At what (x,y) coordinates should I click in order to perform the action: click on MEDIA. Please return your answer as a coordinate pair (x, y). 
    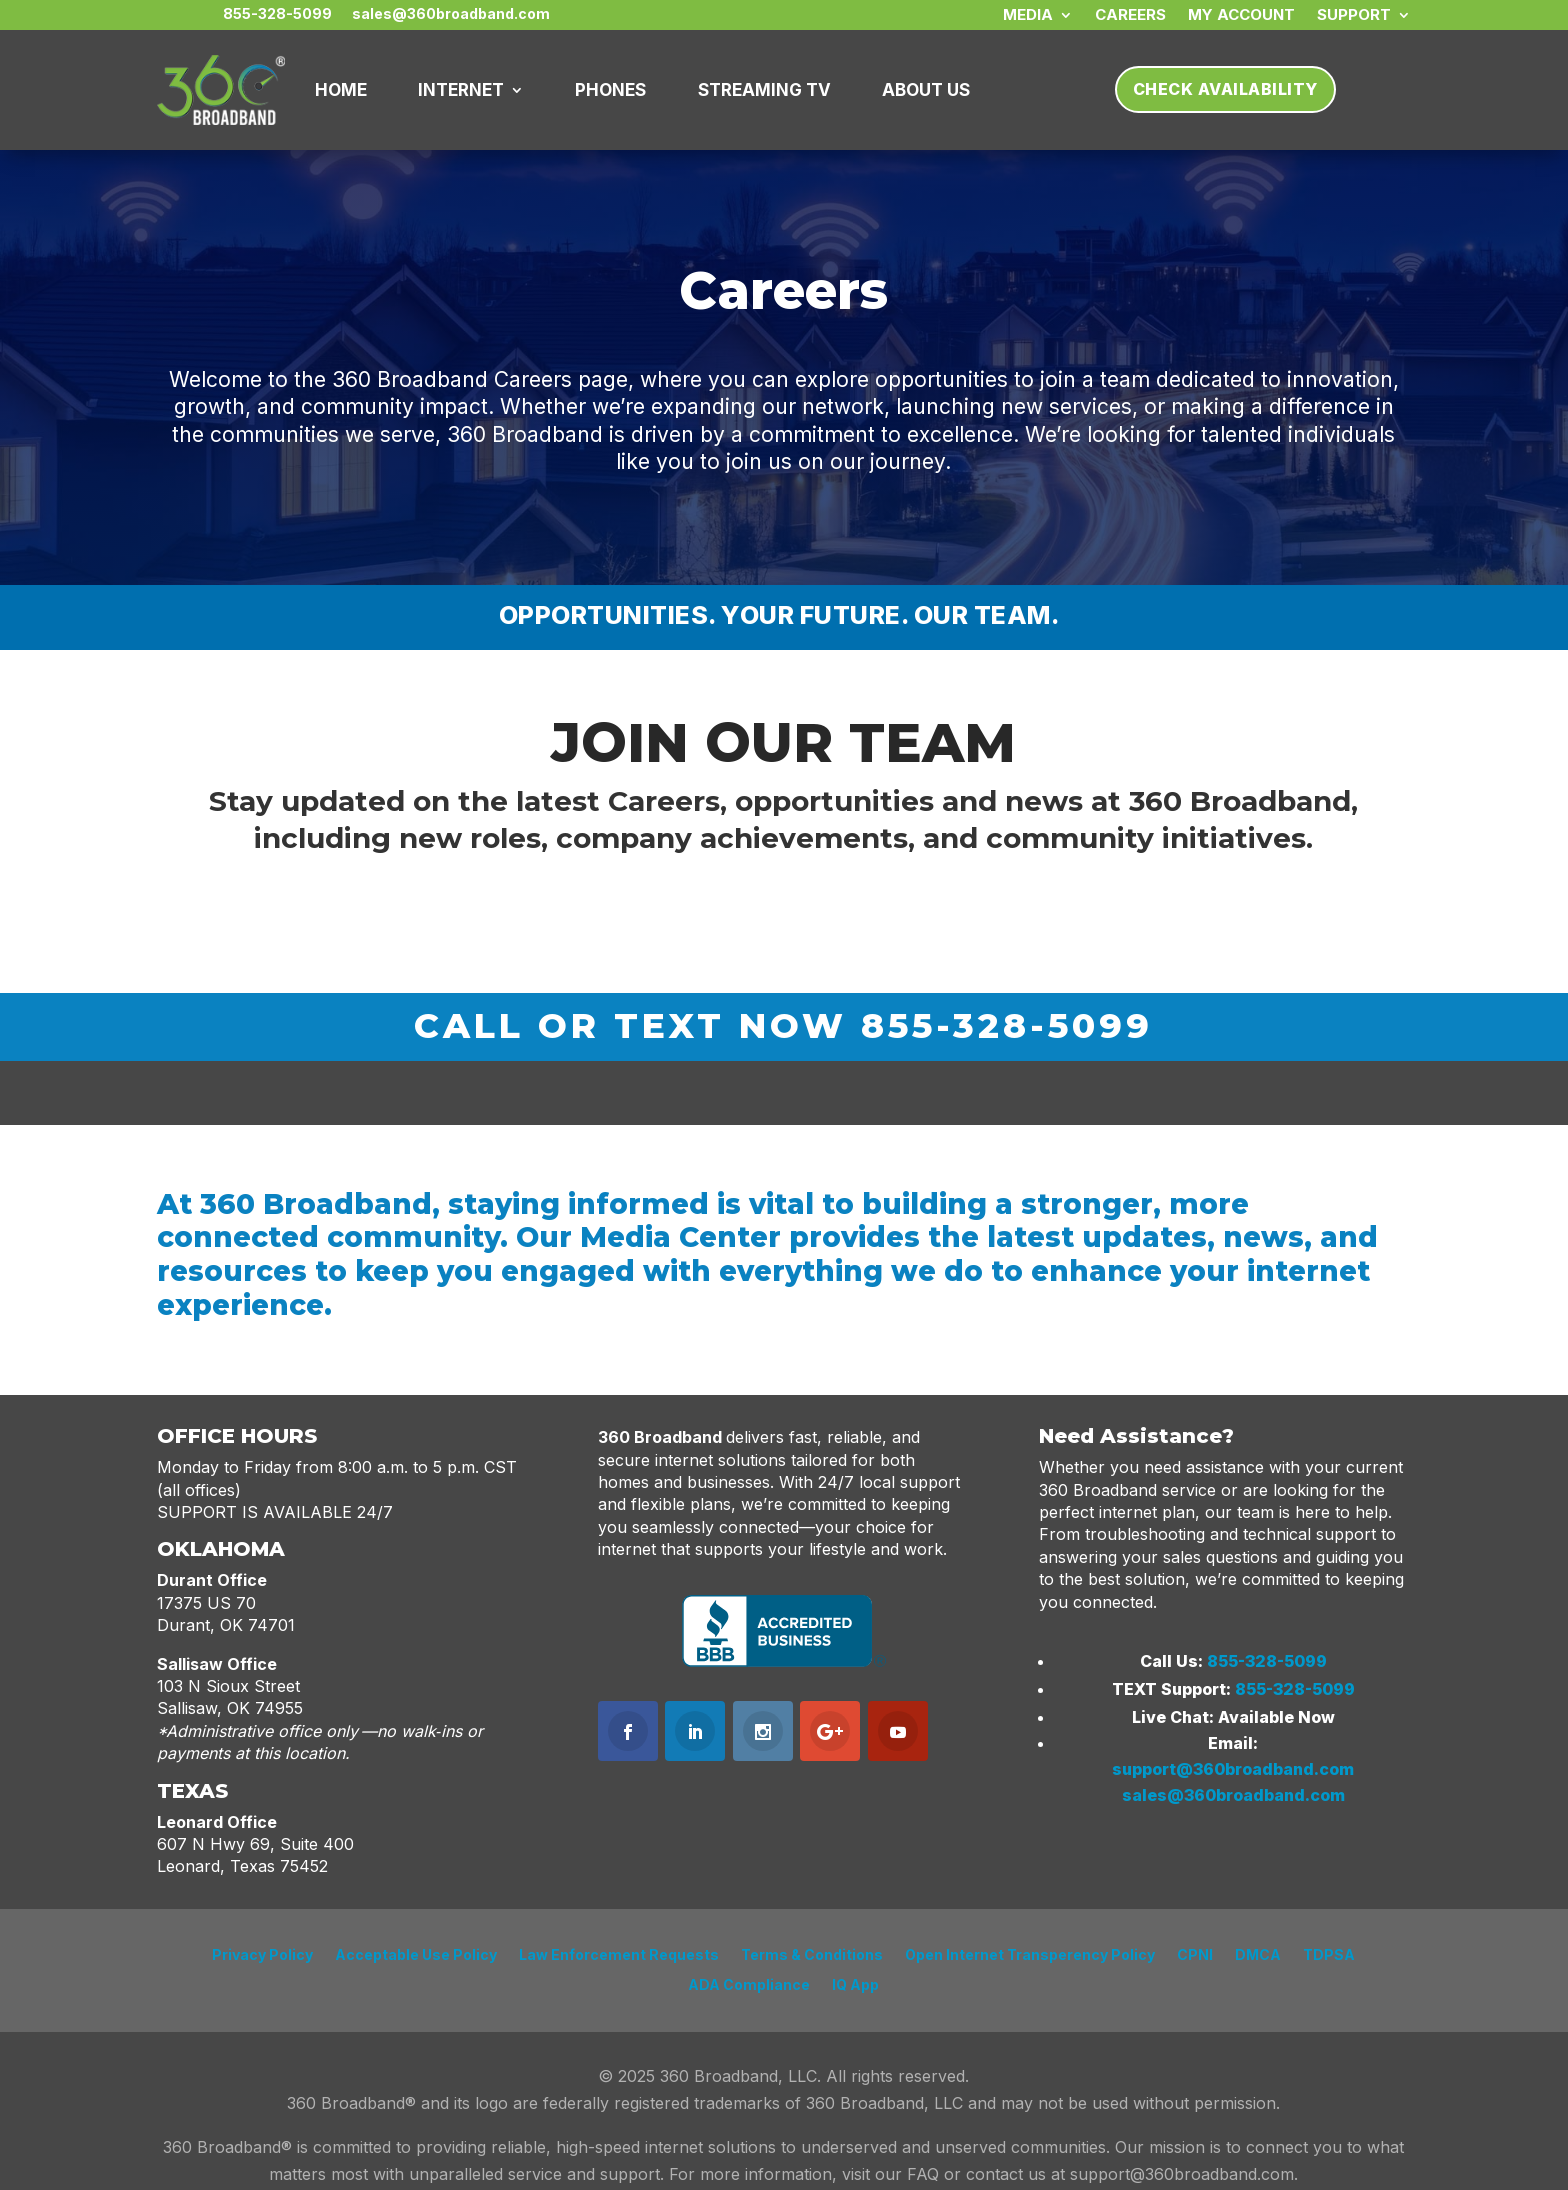
    Looking at the image, I should click on (1028, 16).